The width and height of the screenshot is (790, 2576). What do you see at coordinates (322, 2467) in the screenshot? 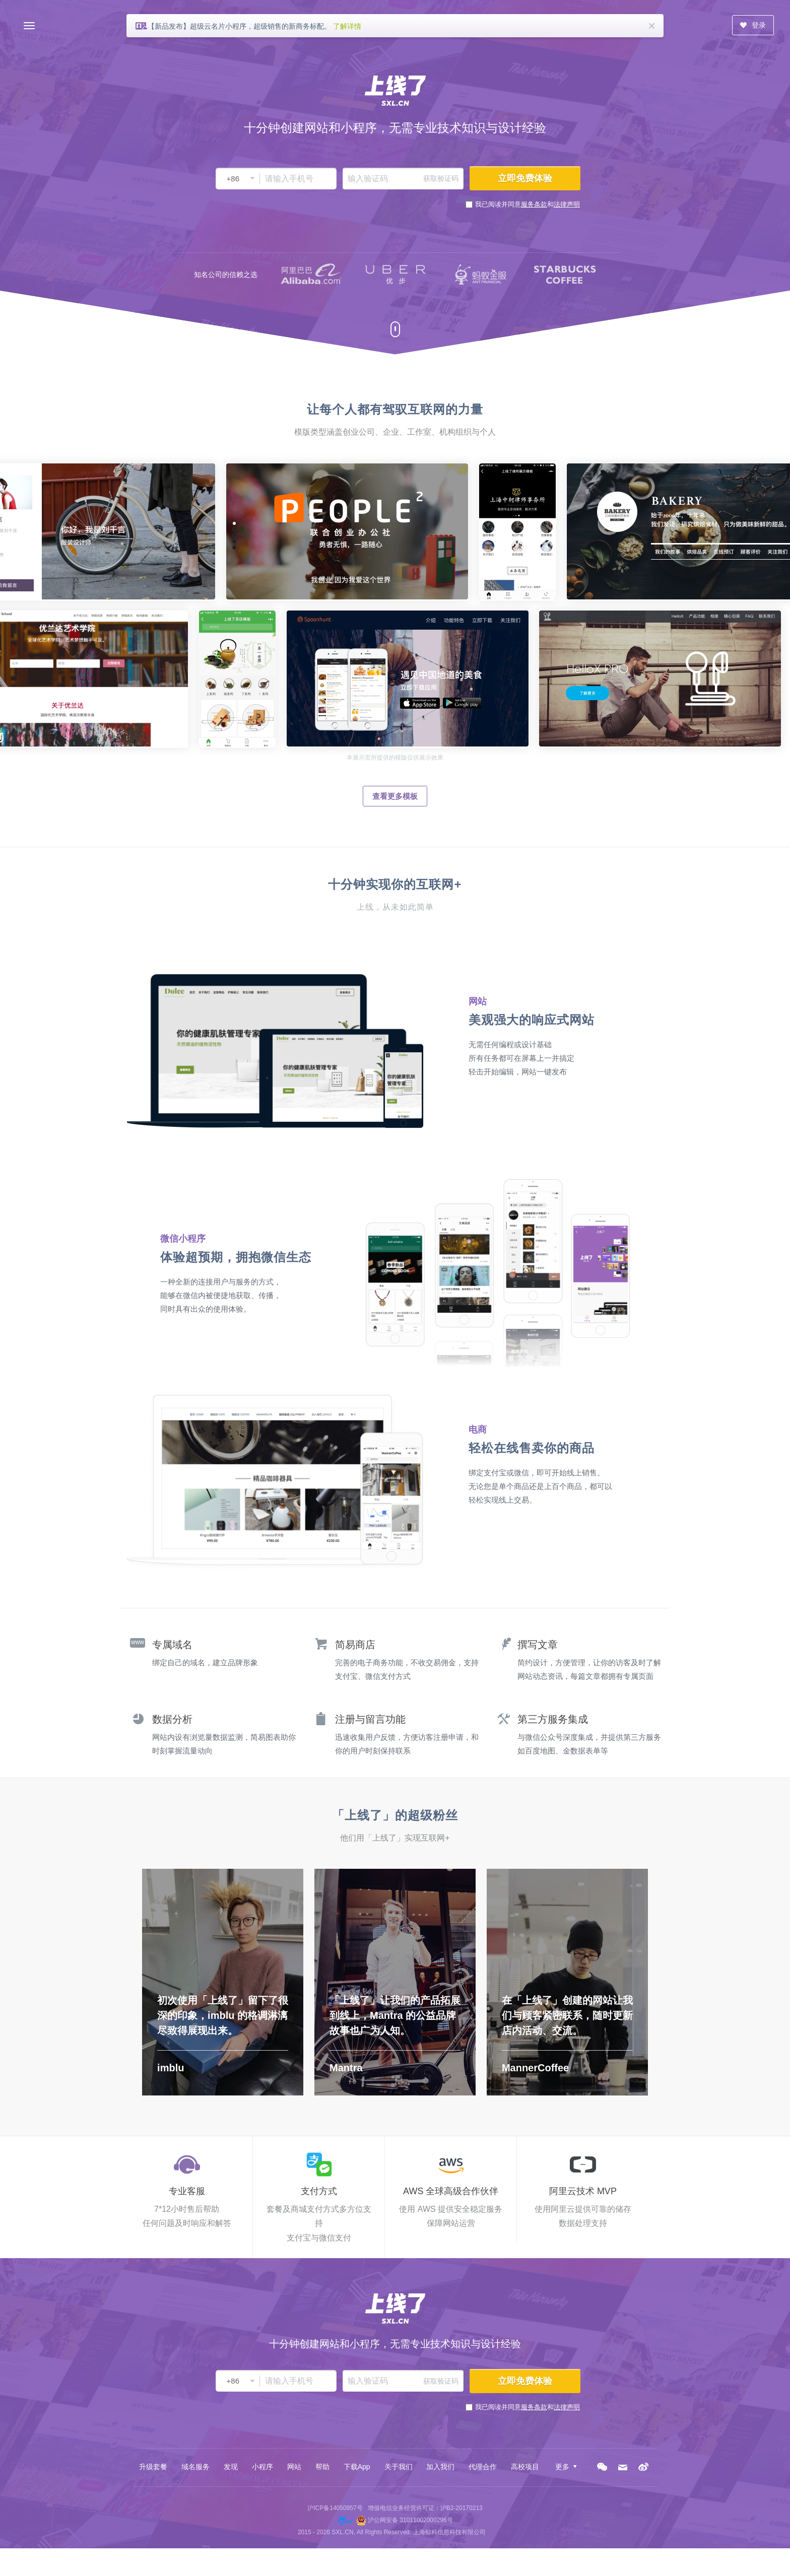
I see `帮助` at bounding box center [322, 2467].